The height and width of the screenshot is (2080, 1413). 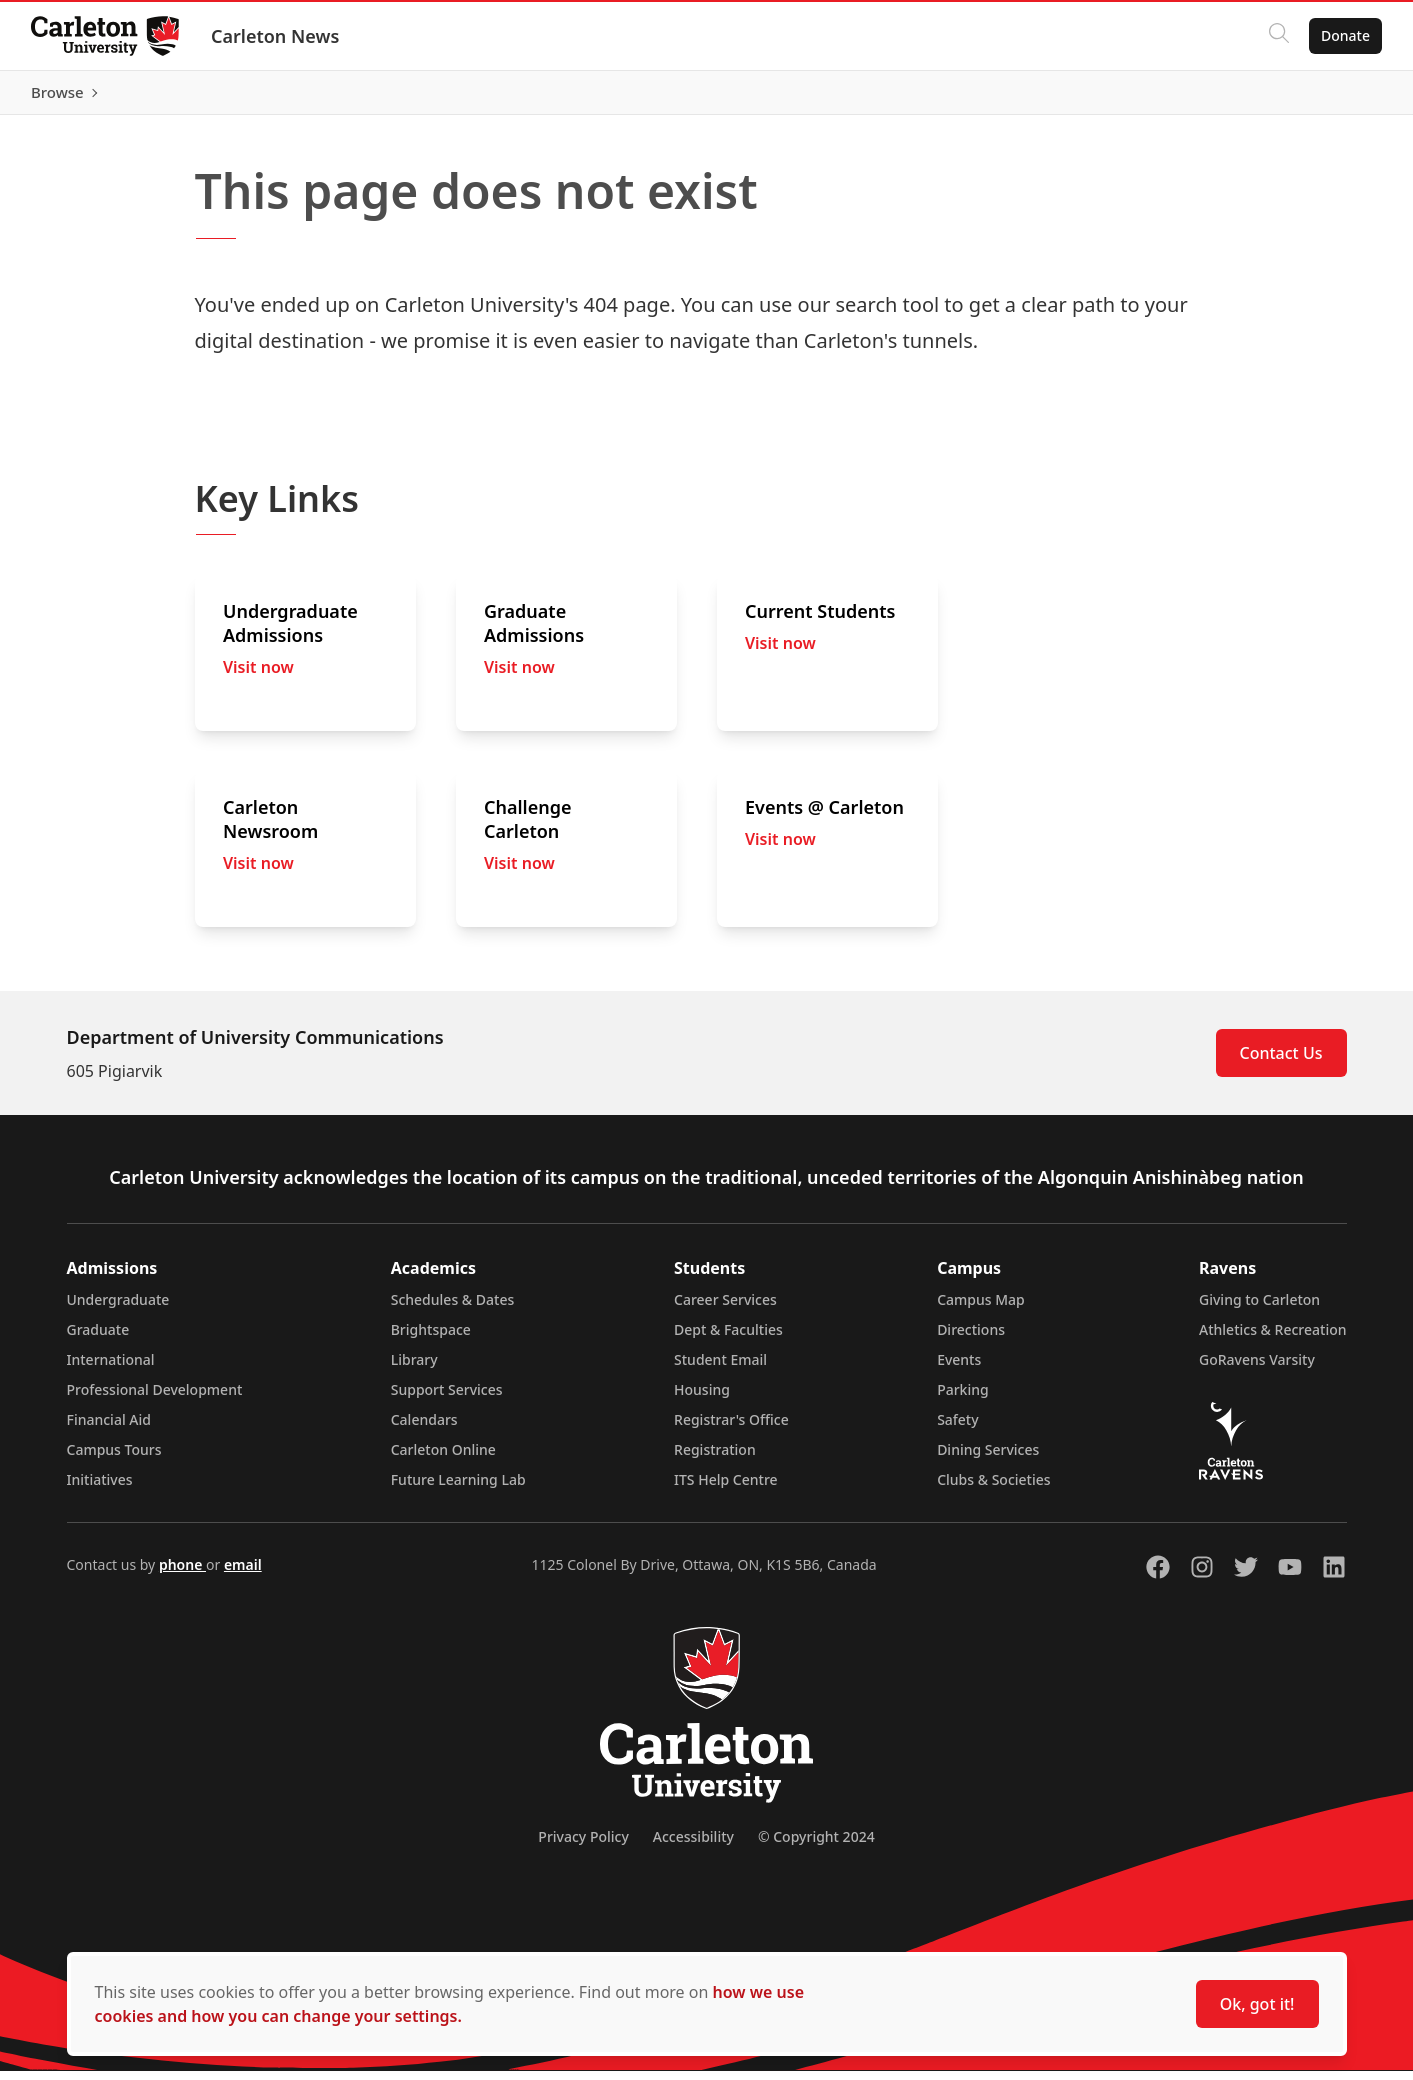 What do you see at coordinates (182, 1573) in the screenshot?
I see `phone` at bounding box center [182, 1573].